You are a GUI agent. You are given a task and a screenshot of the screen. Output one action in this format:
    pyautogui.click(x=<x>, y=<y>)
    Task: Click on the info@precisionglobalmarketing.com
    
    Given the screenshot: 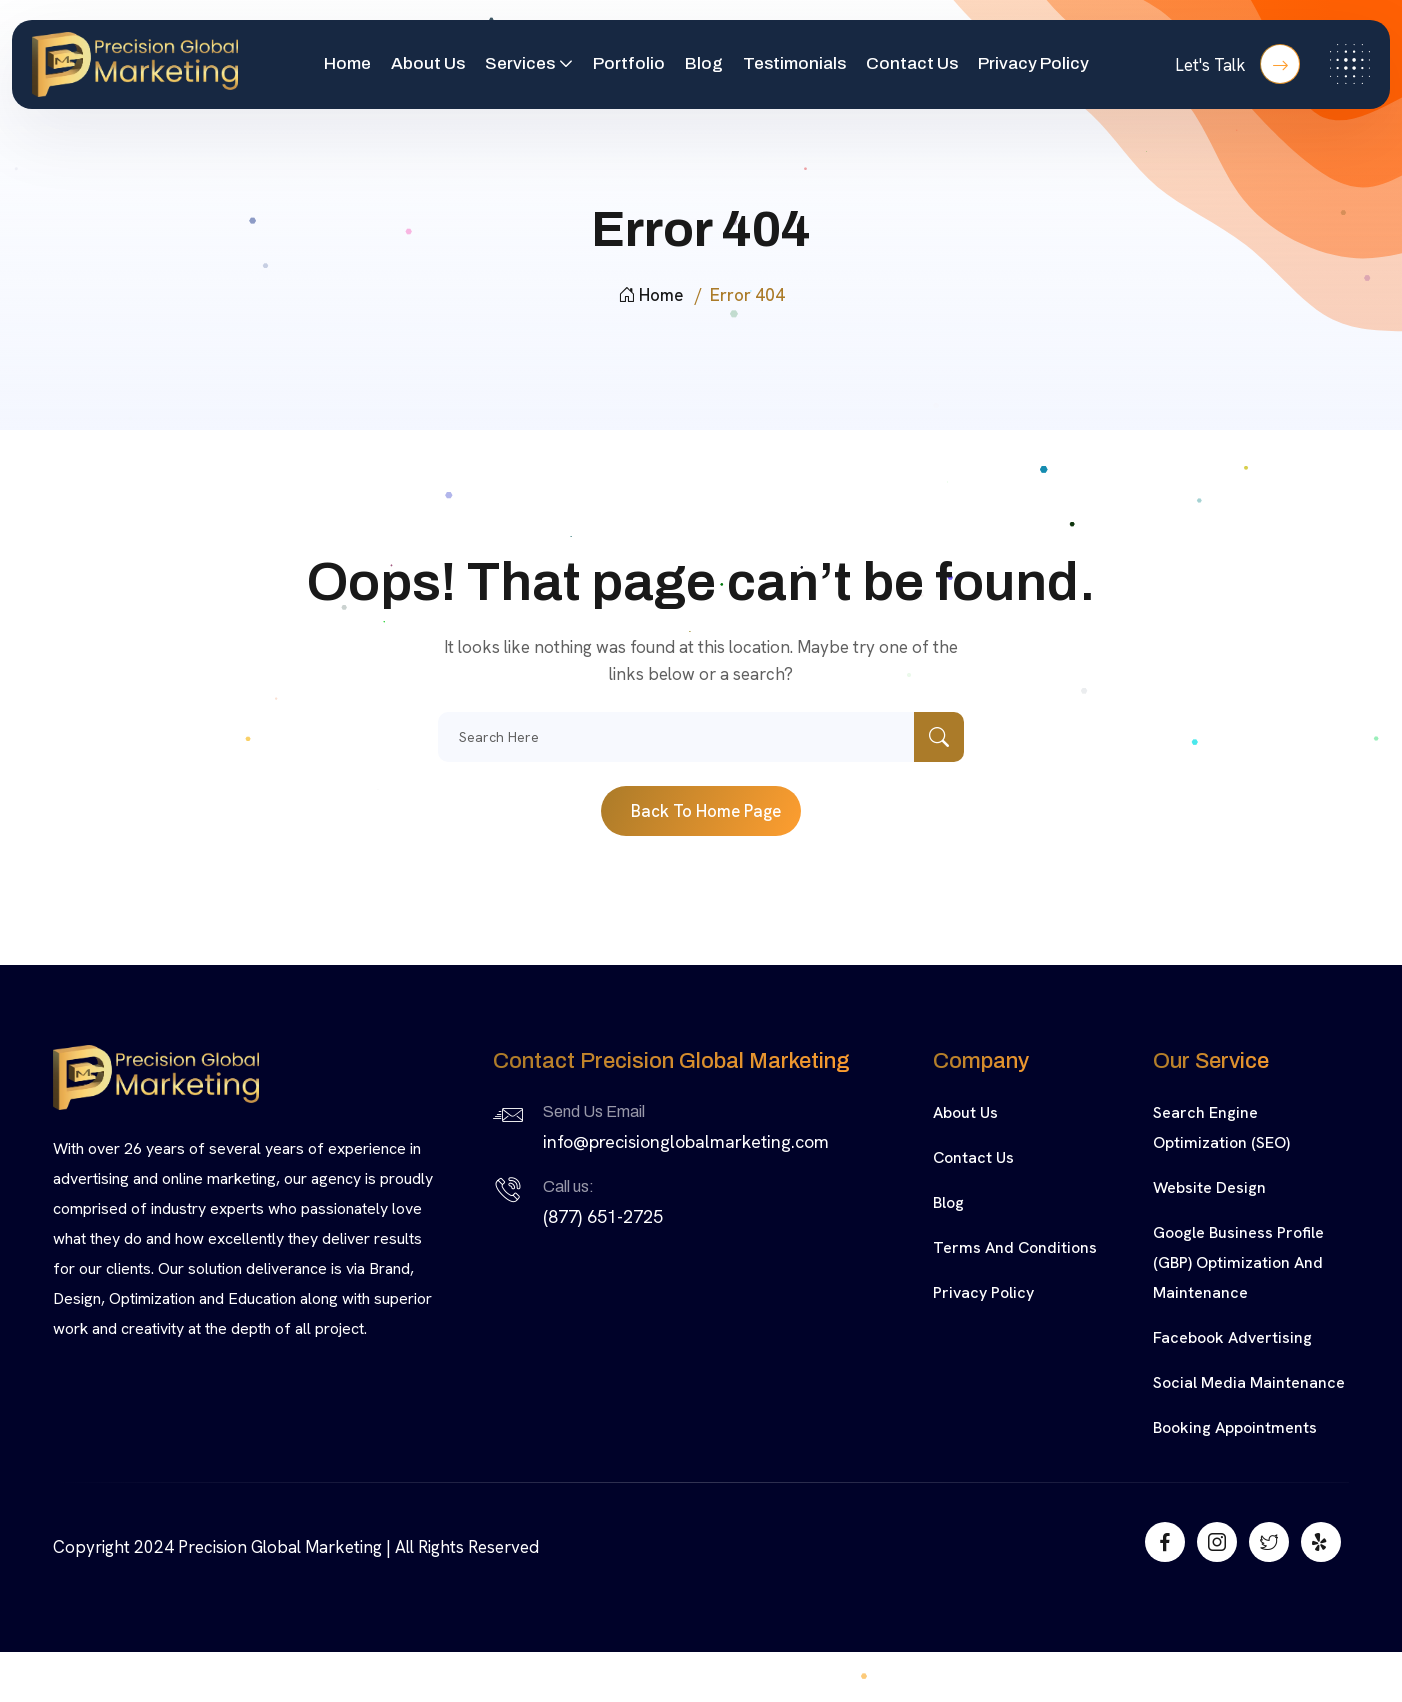 What is the action you would take?
    pyautogui.click(x=686, y=1141)
    